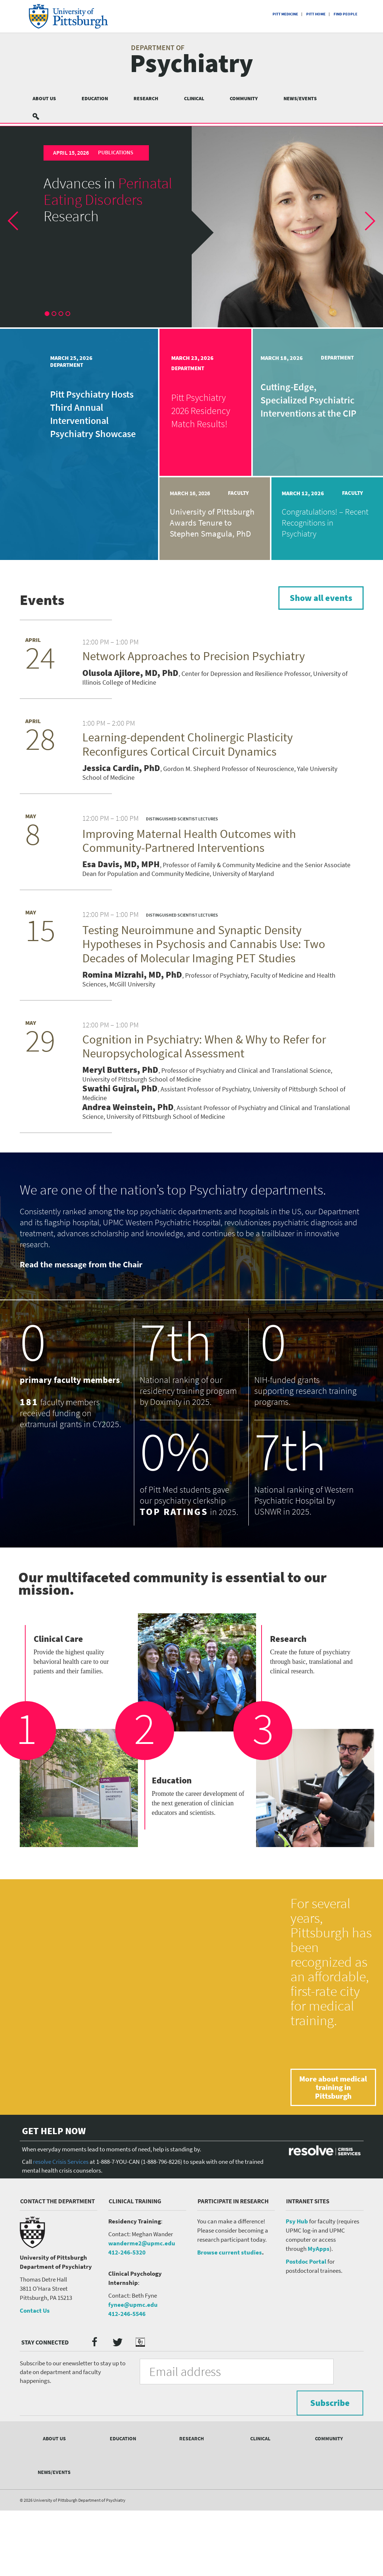 This screenshot has height=2576, width=383. Describe the element at coordinates (322, 2444) in the screenshot. I see `Subscribe` at that location.